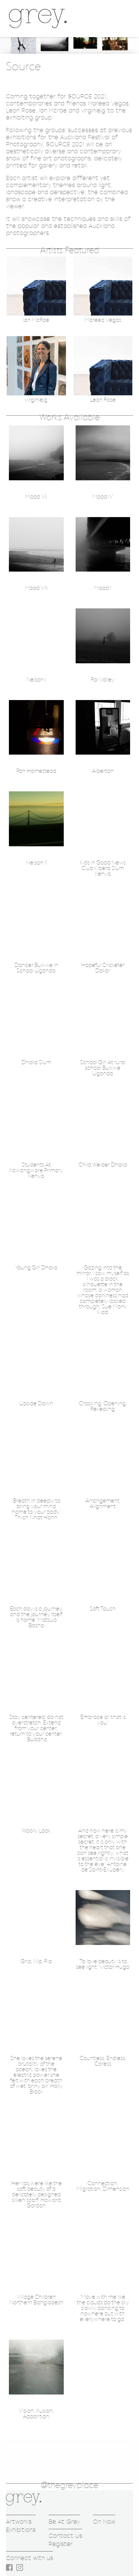 The height and width of the screenshot is (2576, 139). I want to click on 'Her lips were like the soft beauty of a delicately designed silken scarf.' Howard Gordon, so click(36, 2195).